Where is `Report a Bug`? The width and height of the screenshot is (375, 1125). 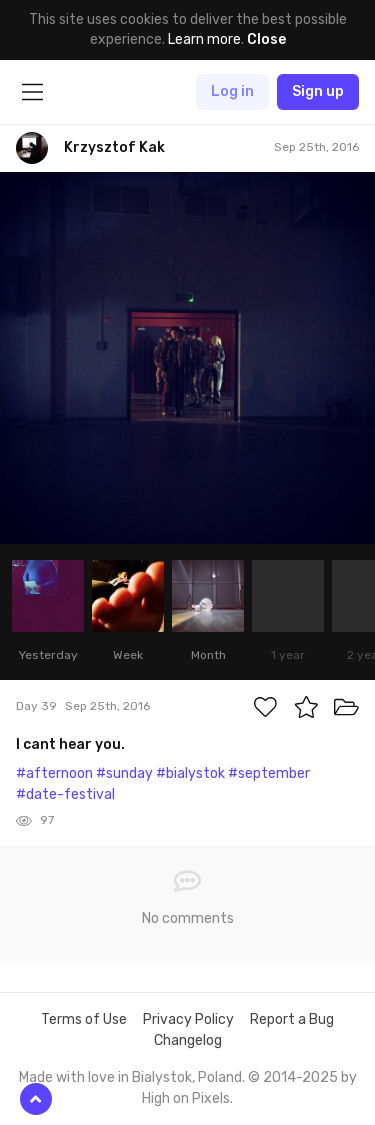
Report a Bug is located at coordinates (292, 1019).